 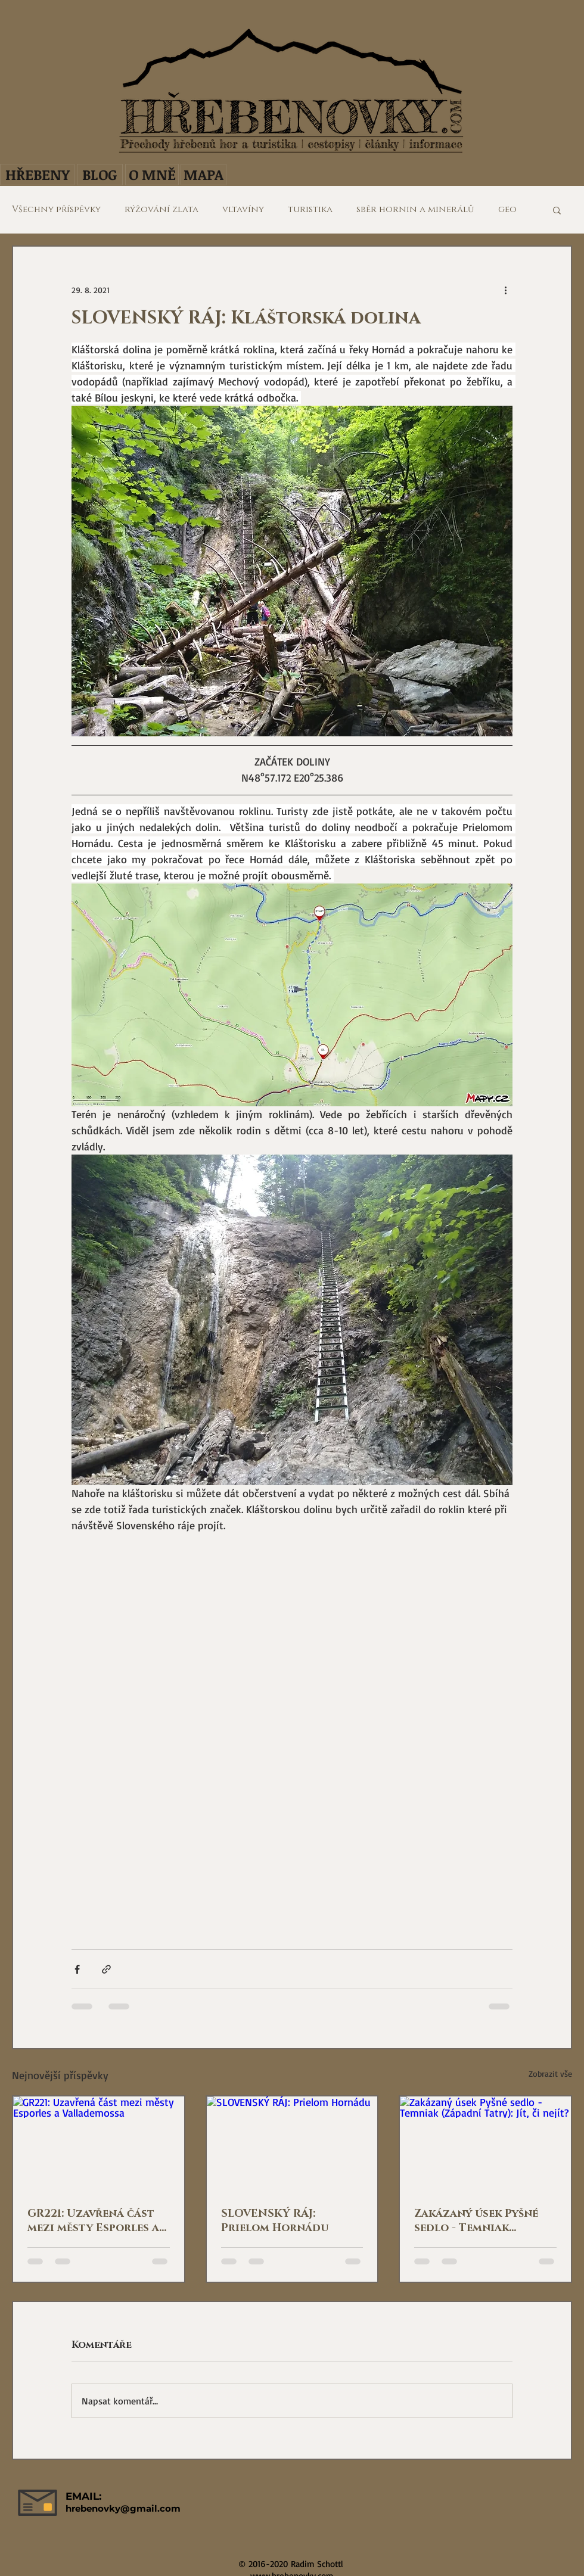 What do you see at coordinates (77, 1969) in the screenshot?
I see `[Sdílet na Facebook]` at bounding box center [77, 1969].